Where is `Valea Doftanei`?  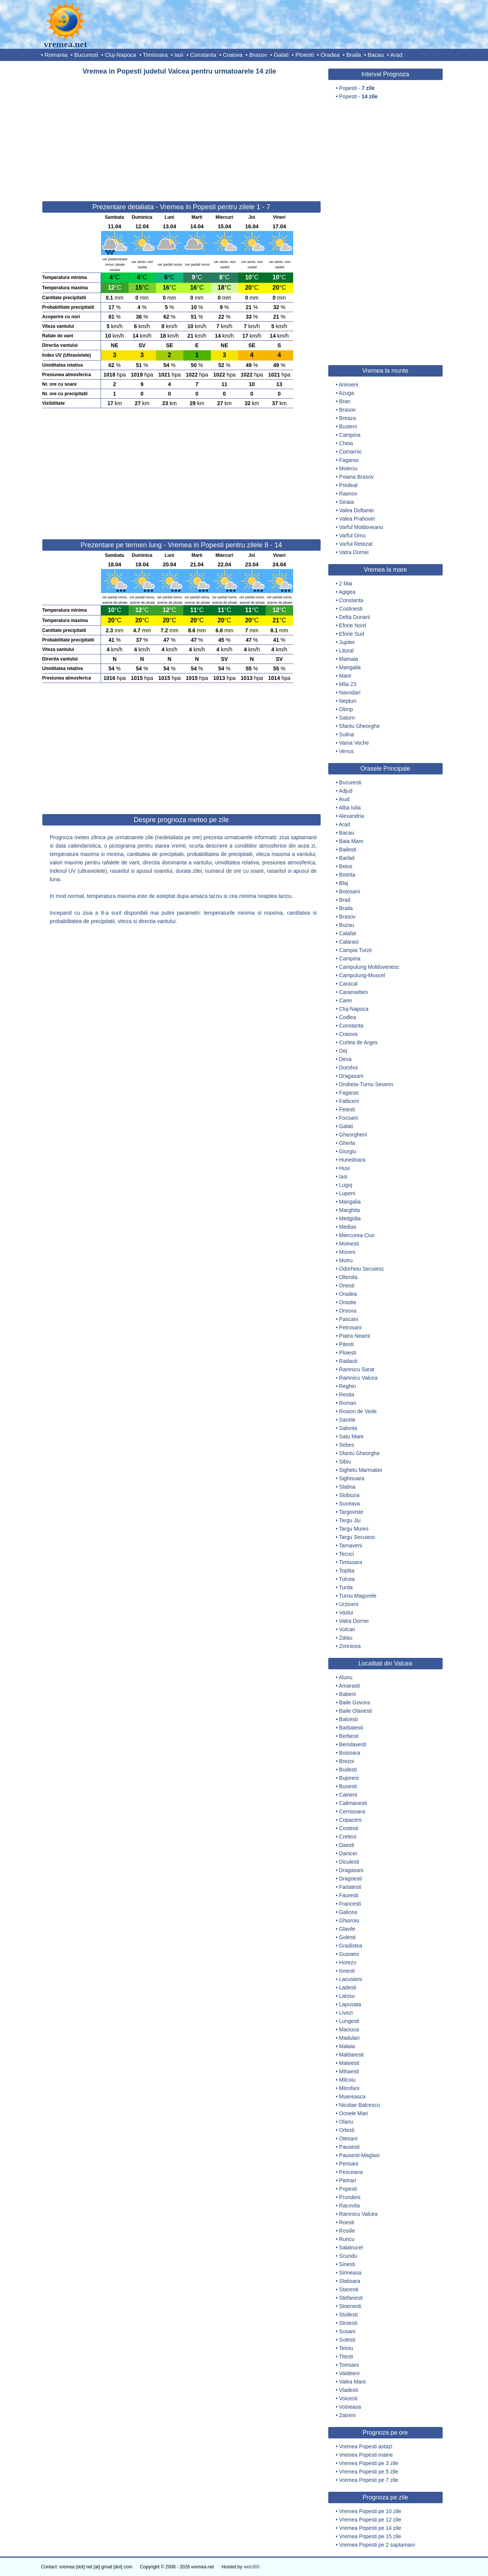 Valea Doftanei is located at coordinates (356, 510).